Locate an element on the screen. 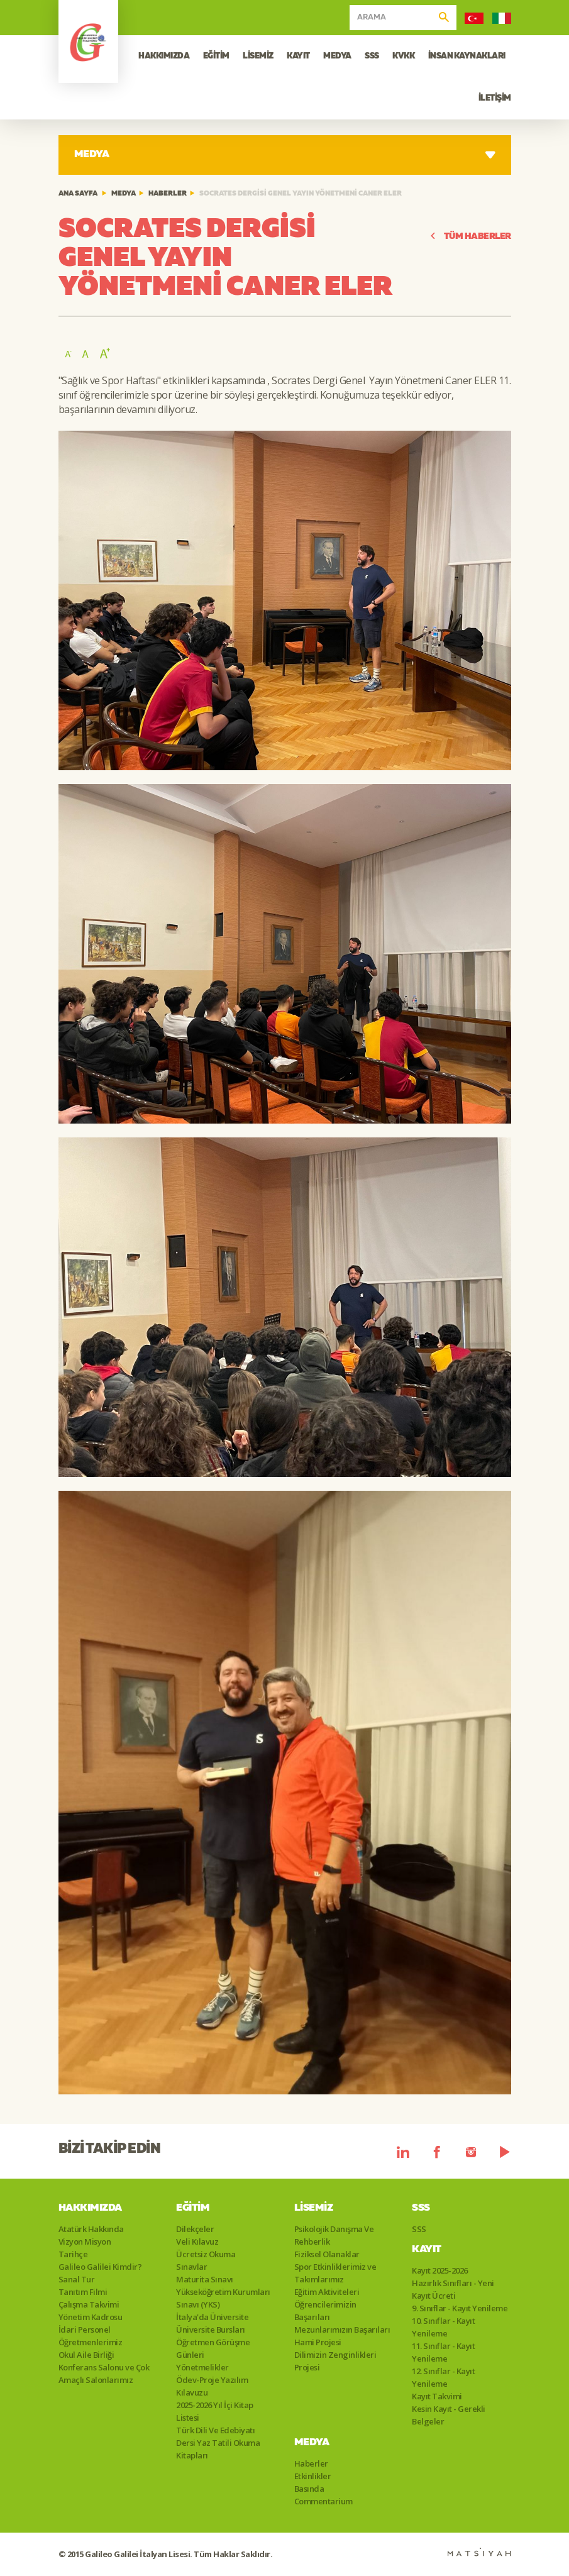 This screenshot has width=569, height=2576. Üniversite Bursları is located at coordinates (210, 2329).